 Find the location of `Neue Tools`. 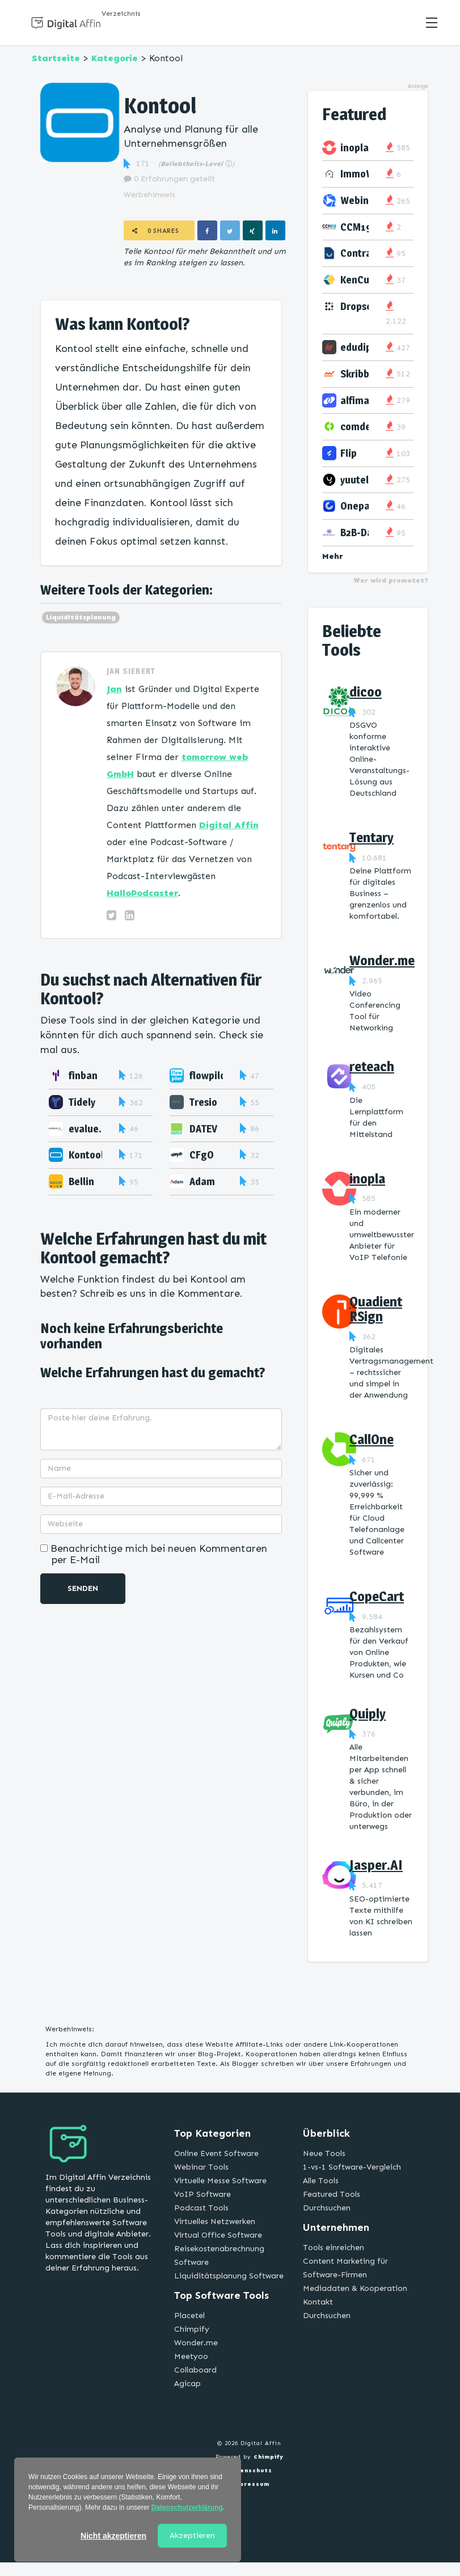

Neue Tools is located at coordinates (324, 2153).